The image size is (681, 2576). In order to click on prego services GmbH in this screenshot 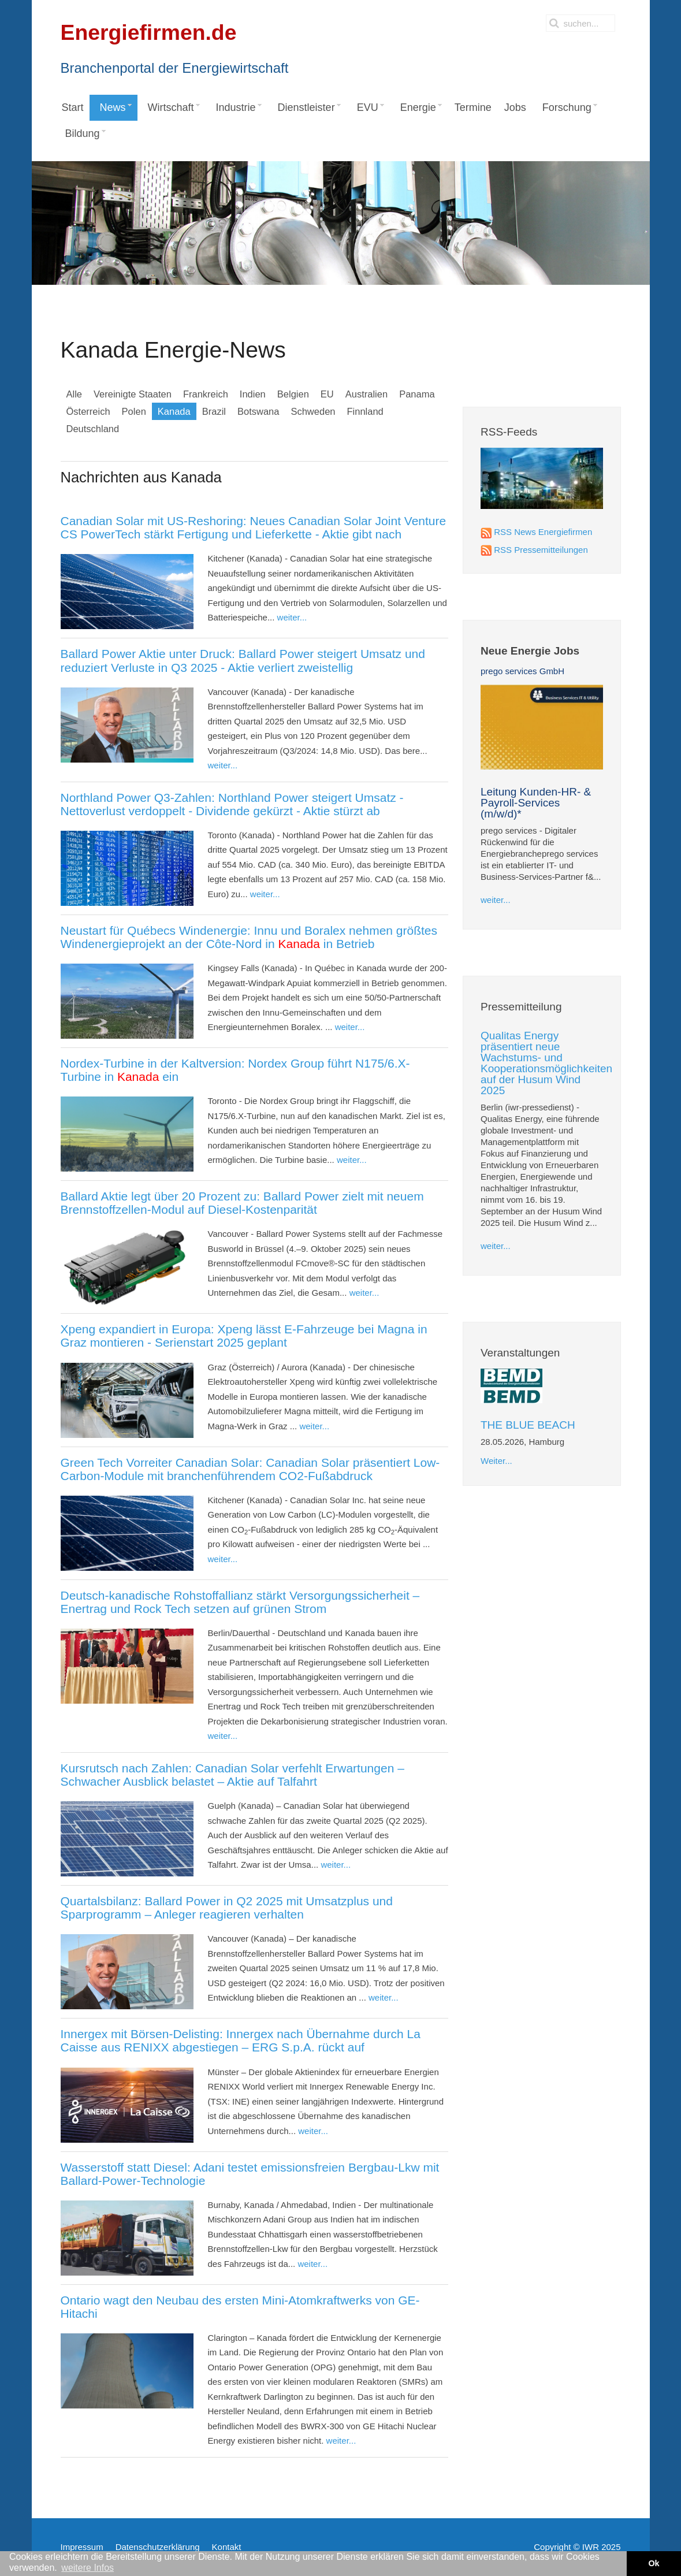, I will do `click(522, 671)`.